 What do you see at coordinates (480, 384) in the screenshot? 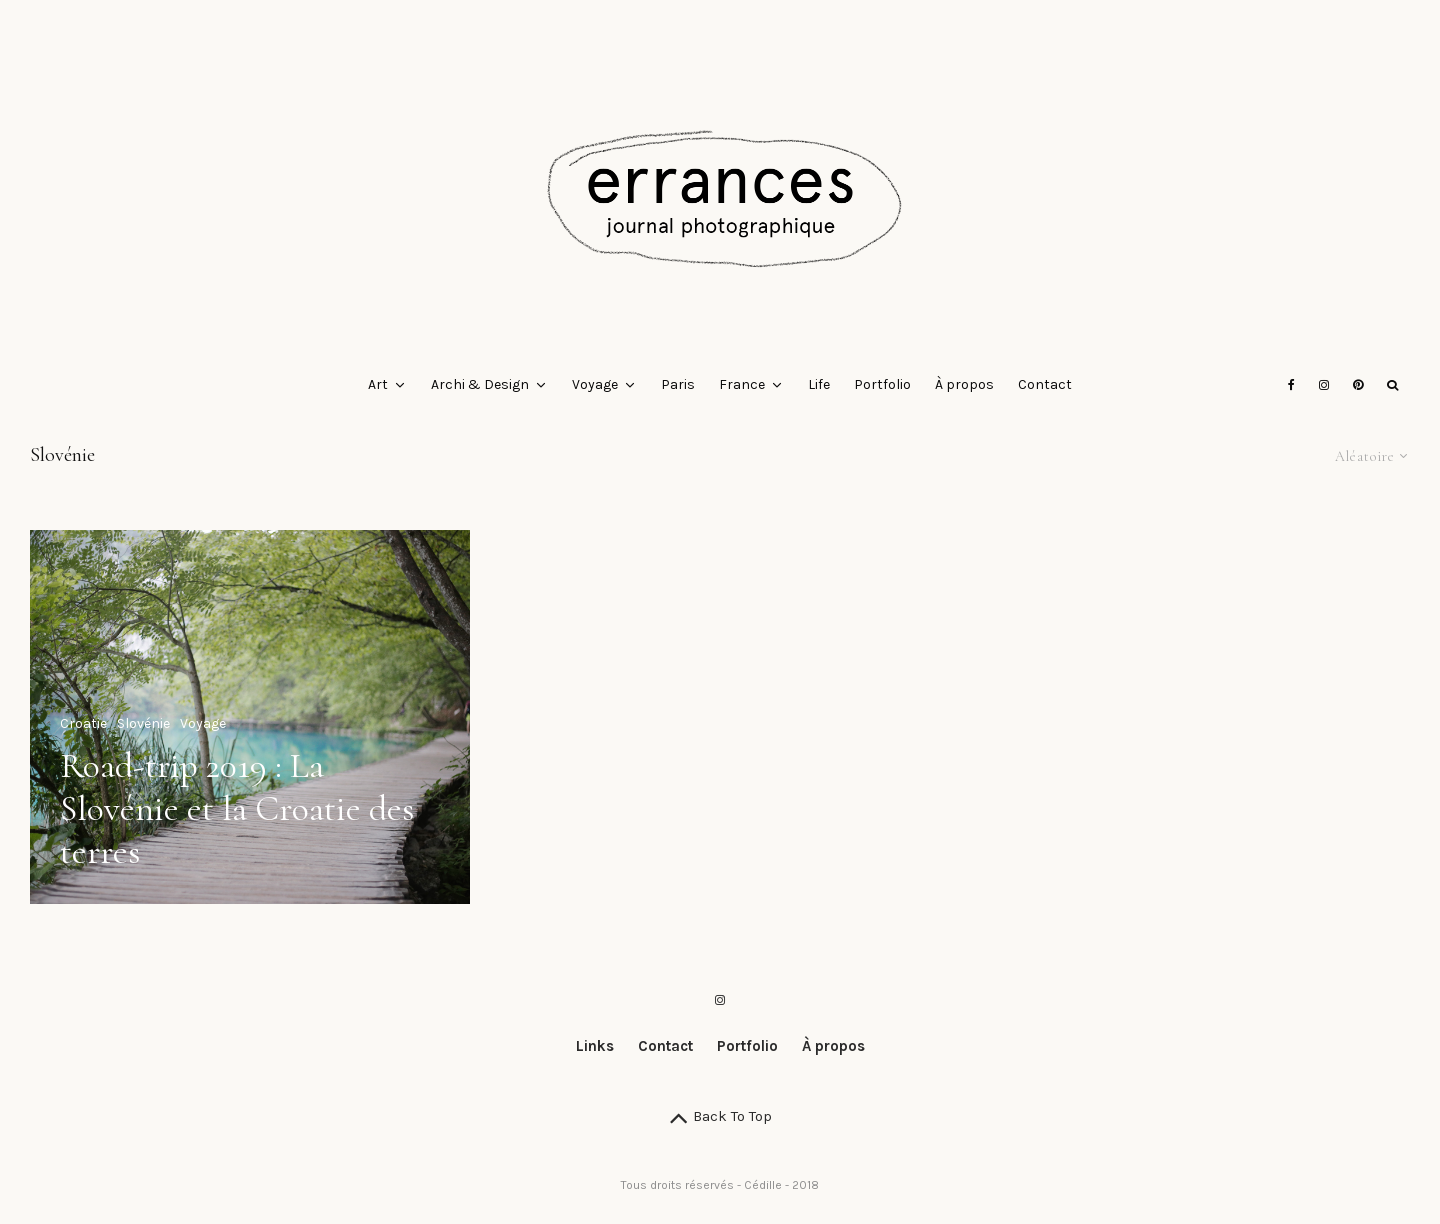
I see `Archi & Design` at bounding box center [480, 384].